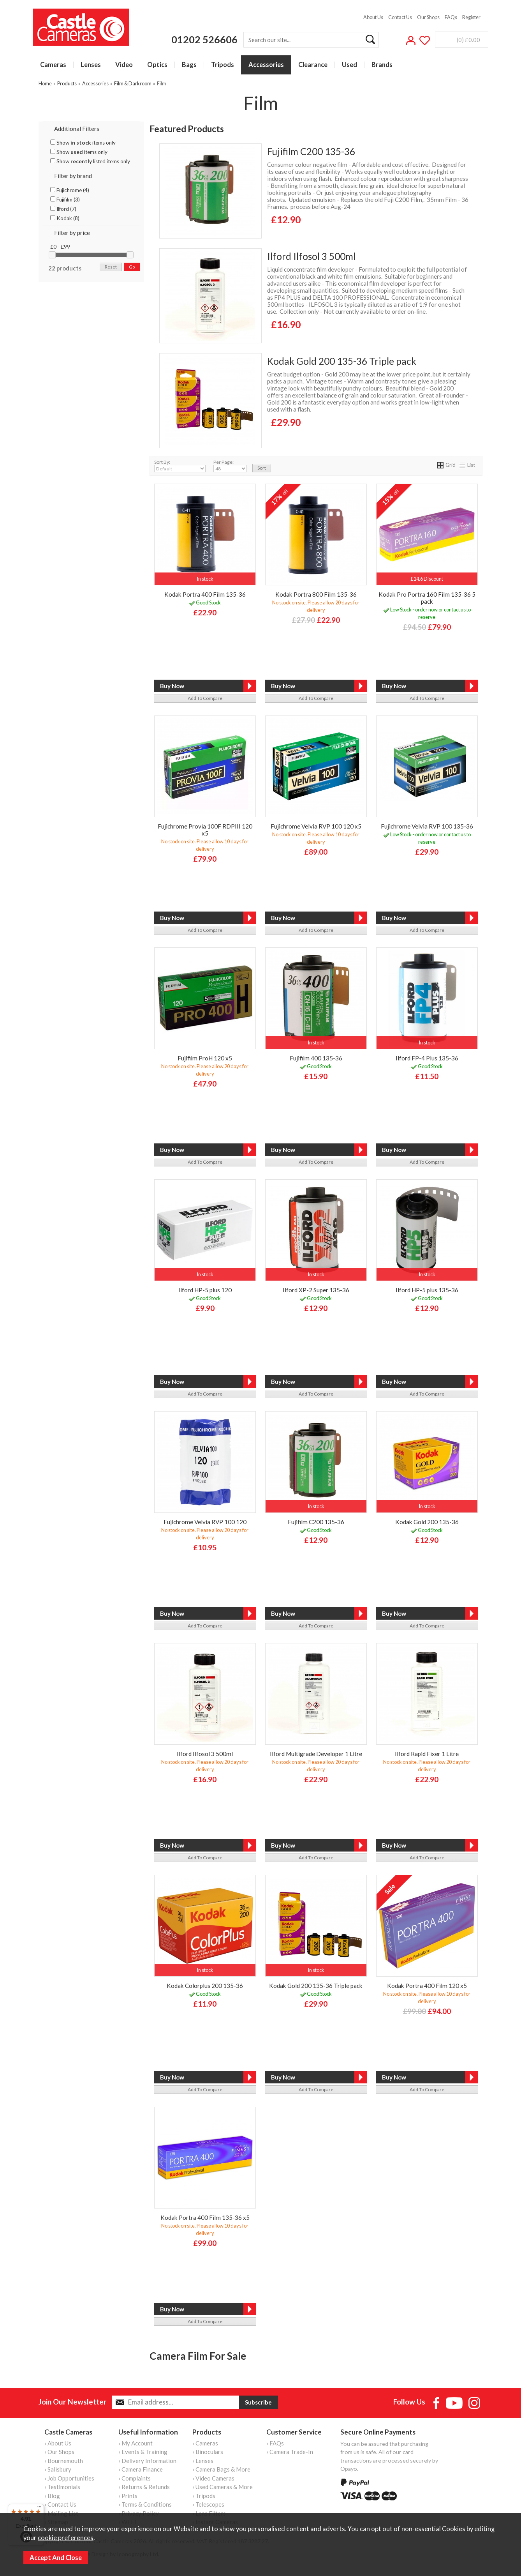  Describe the element at coordinates (73, 175) in the screenshot. I see `Filter by brand` at that location.